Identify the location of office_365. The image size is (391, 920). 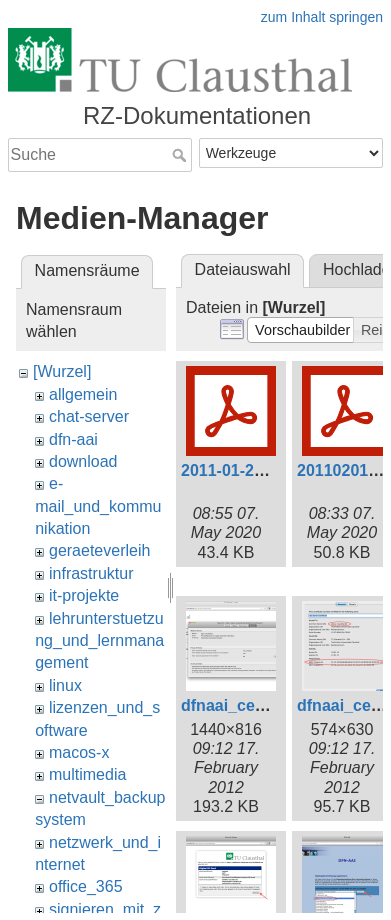
(86, 886).